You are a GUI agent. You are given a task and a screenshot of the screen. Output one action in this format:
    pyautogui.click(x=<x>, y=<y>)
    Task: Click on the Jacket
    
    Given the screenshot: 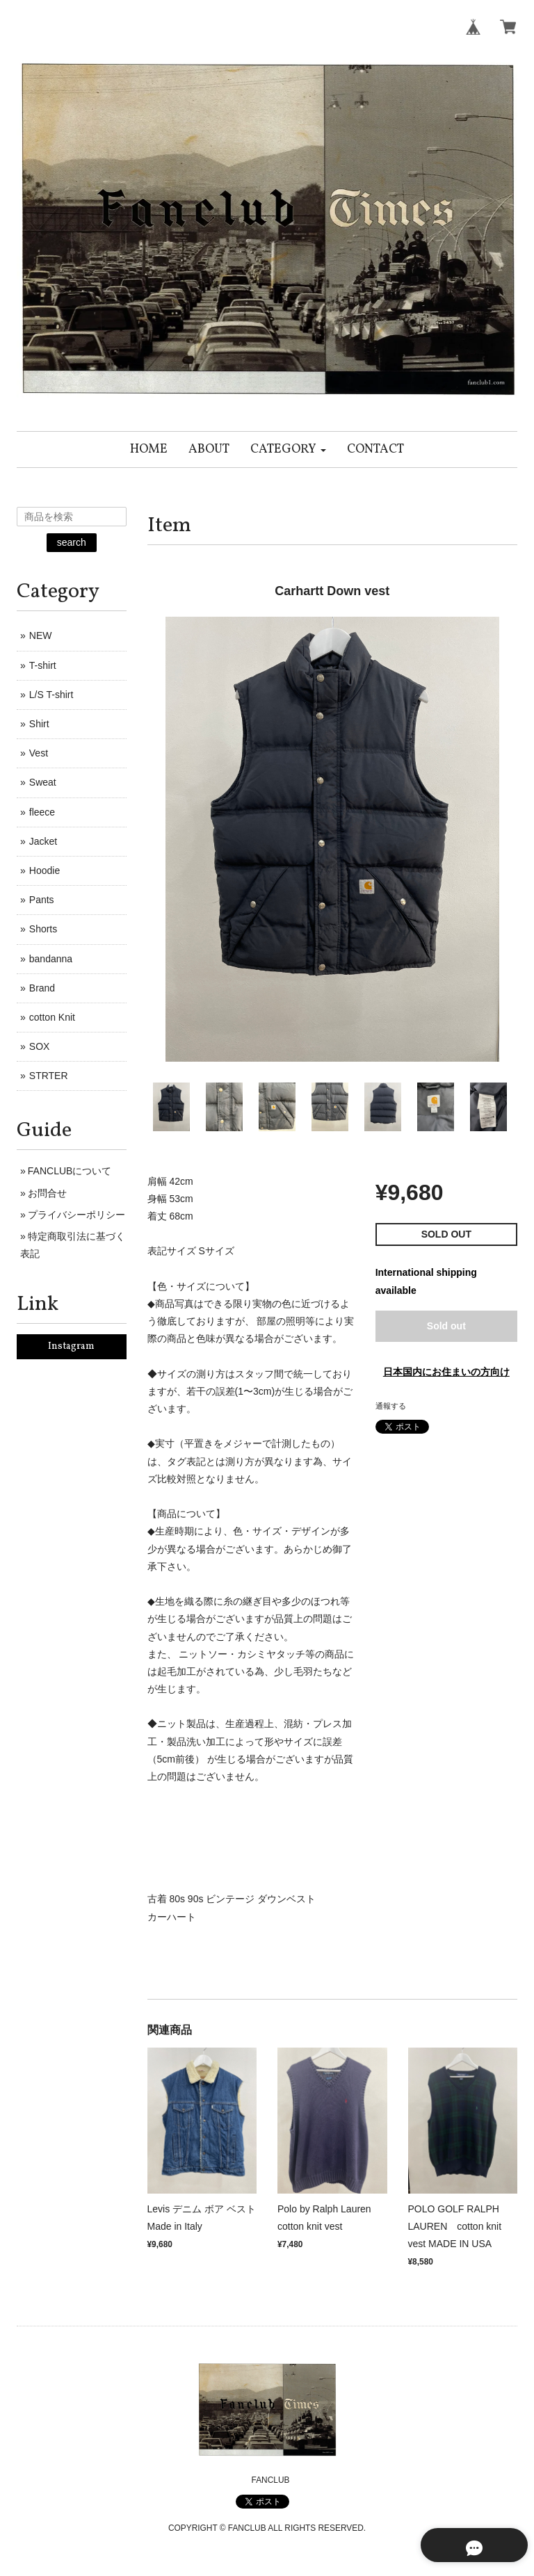 What is the action you would take?
    pyautogui.click(x=43, y=841)
    